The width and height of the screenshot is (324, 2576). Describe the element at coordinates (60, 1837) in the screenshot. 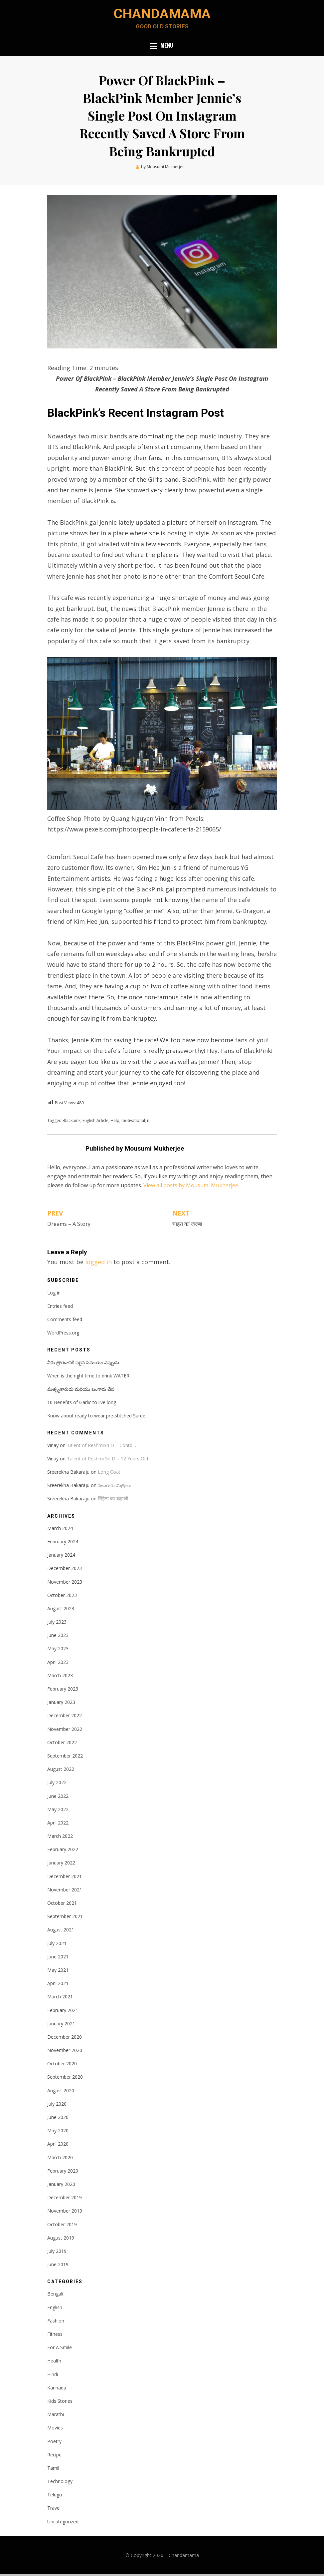

I see `March 2022` at that location.